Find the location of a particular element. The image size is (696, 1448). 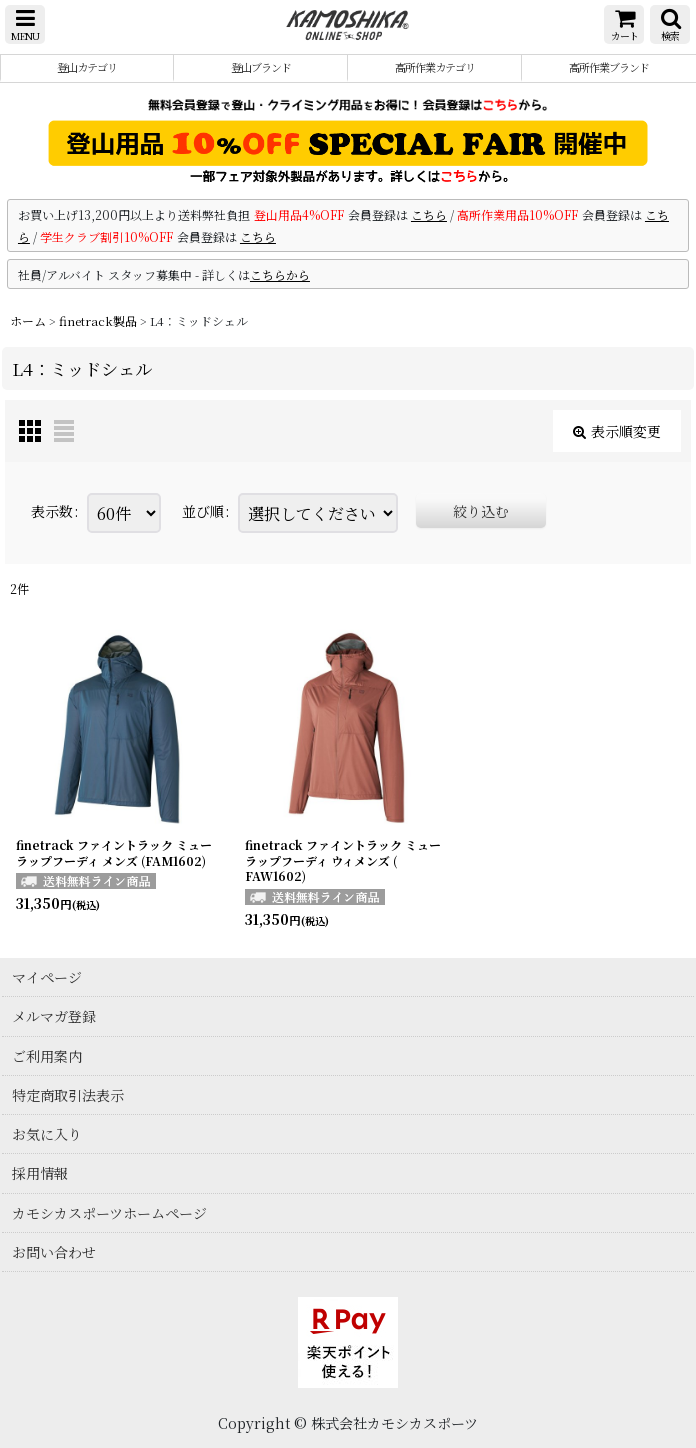

[button] is located at coordinates (25, 24).